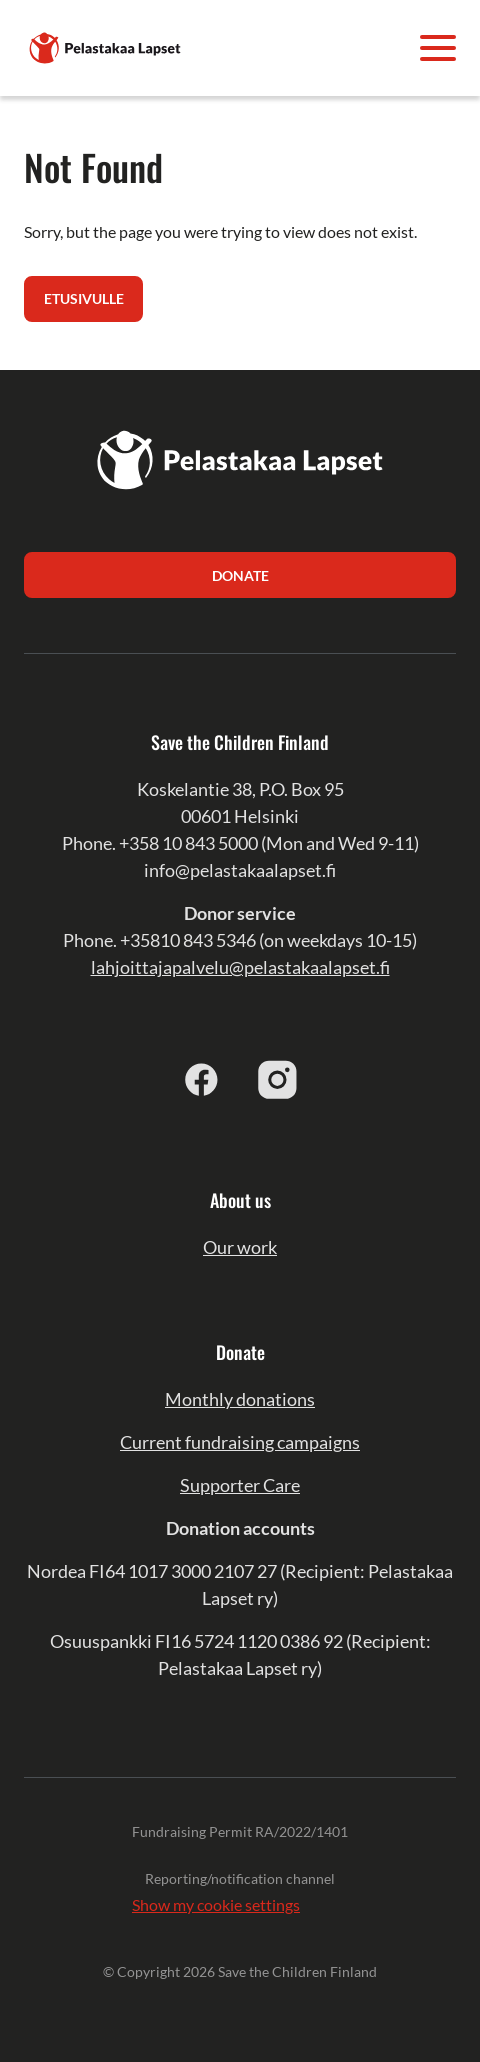  Describe the element at coordinates (216, 1904) in the screenshot. I see `Show my cookie settings` at that location.